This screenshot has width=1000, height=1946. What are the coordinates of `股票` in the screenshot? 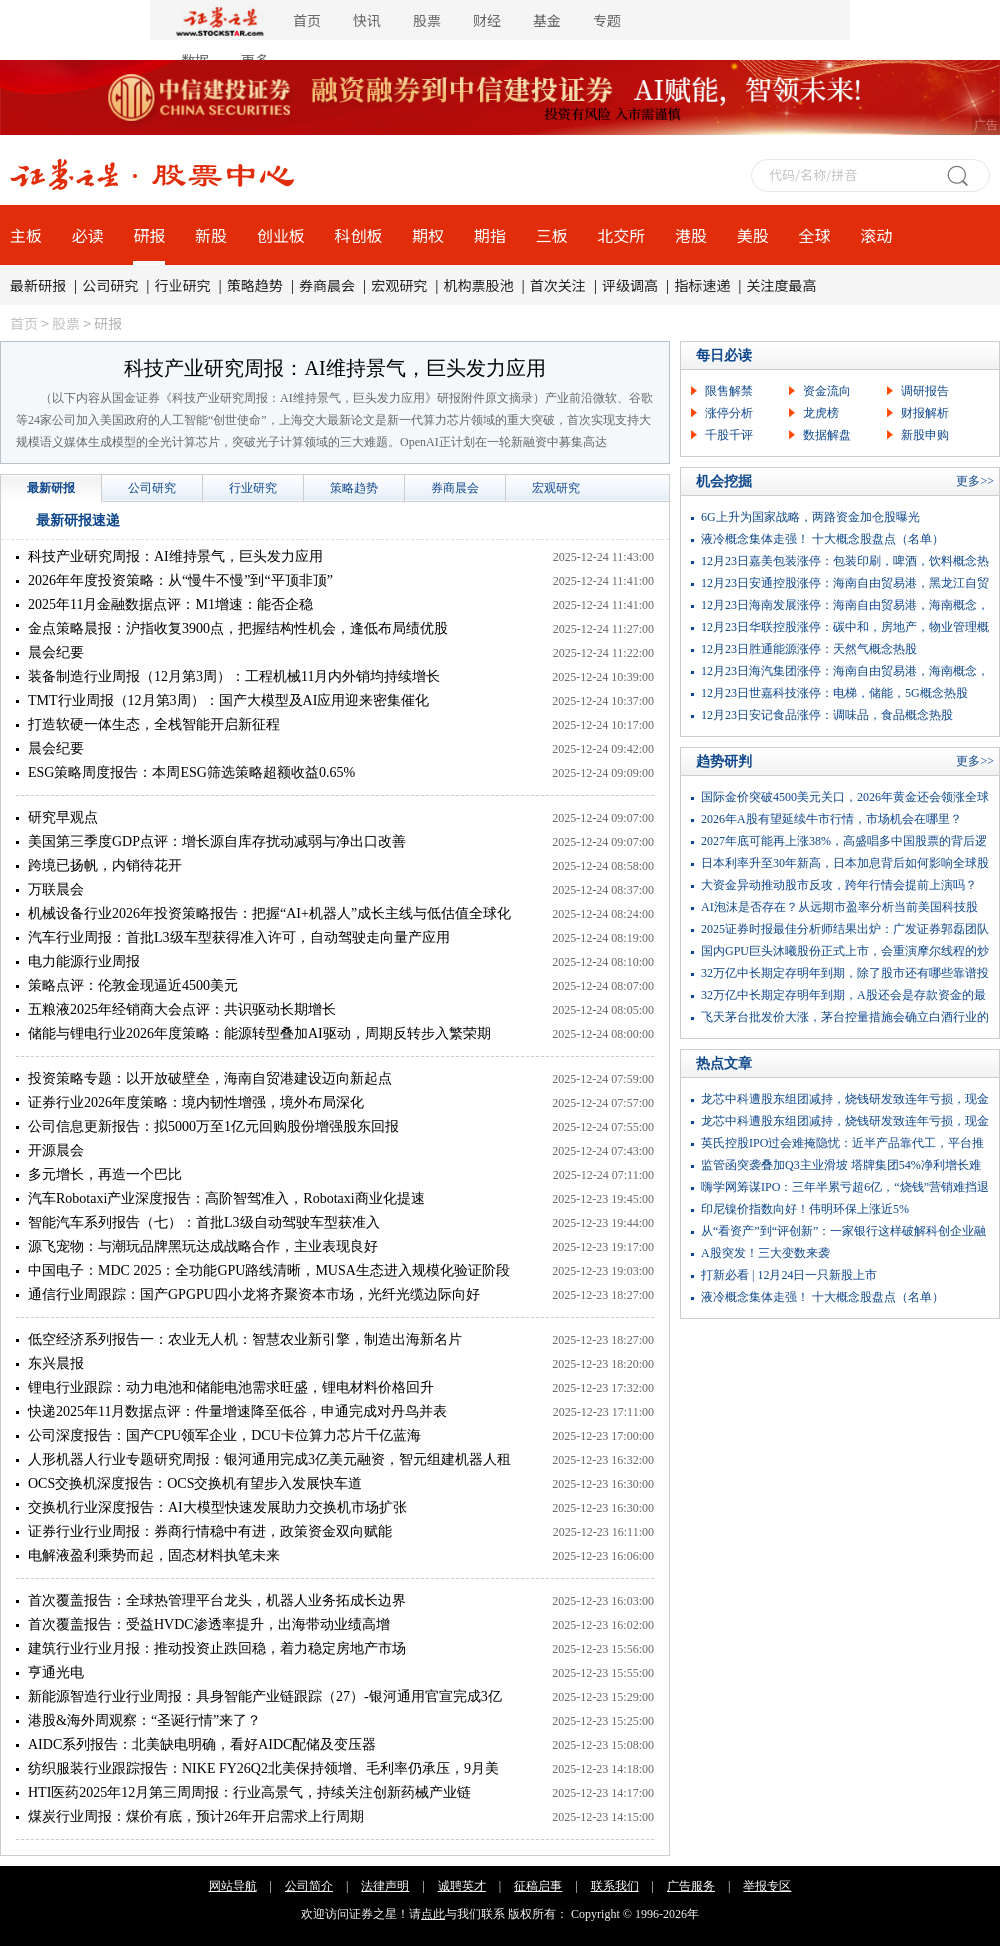 It's located at (427, 20).